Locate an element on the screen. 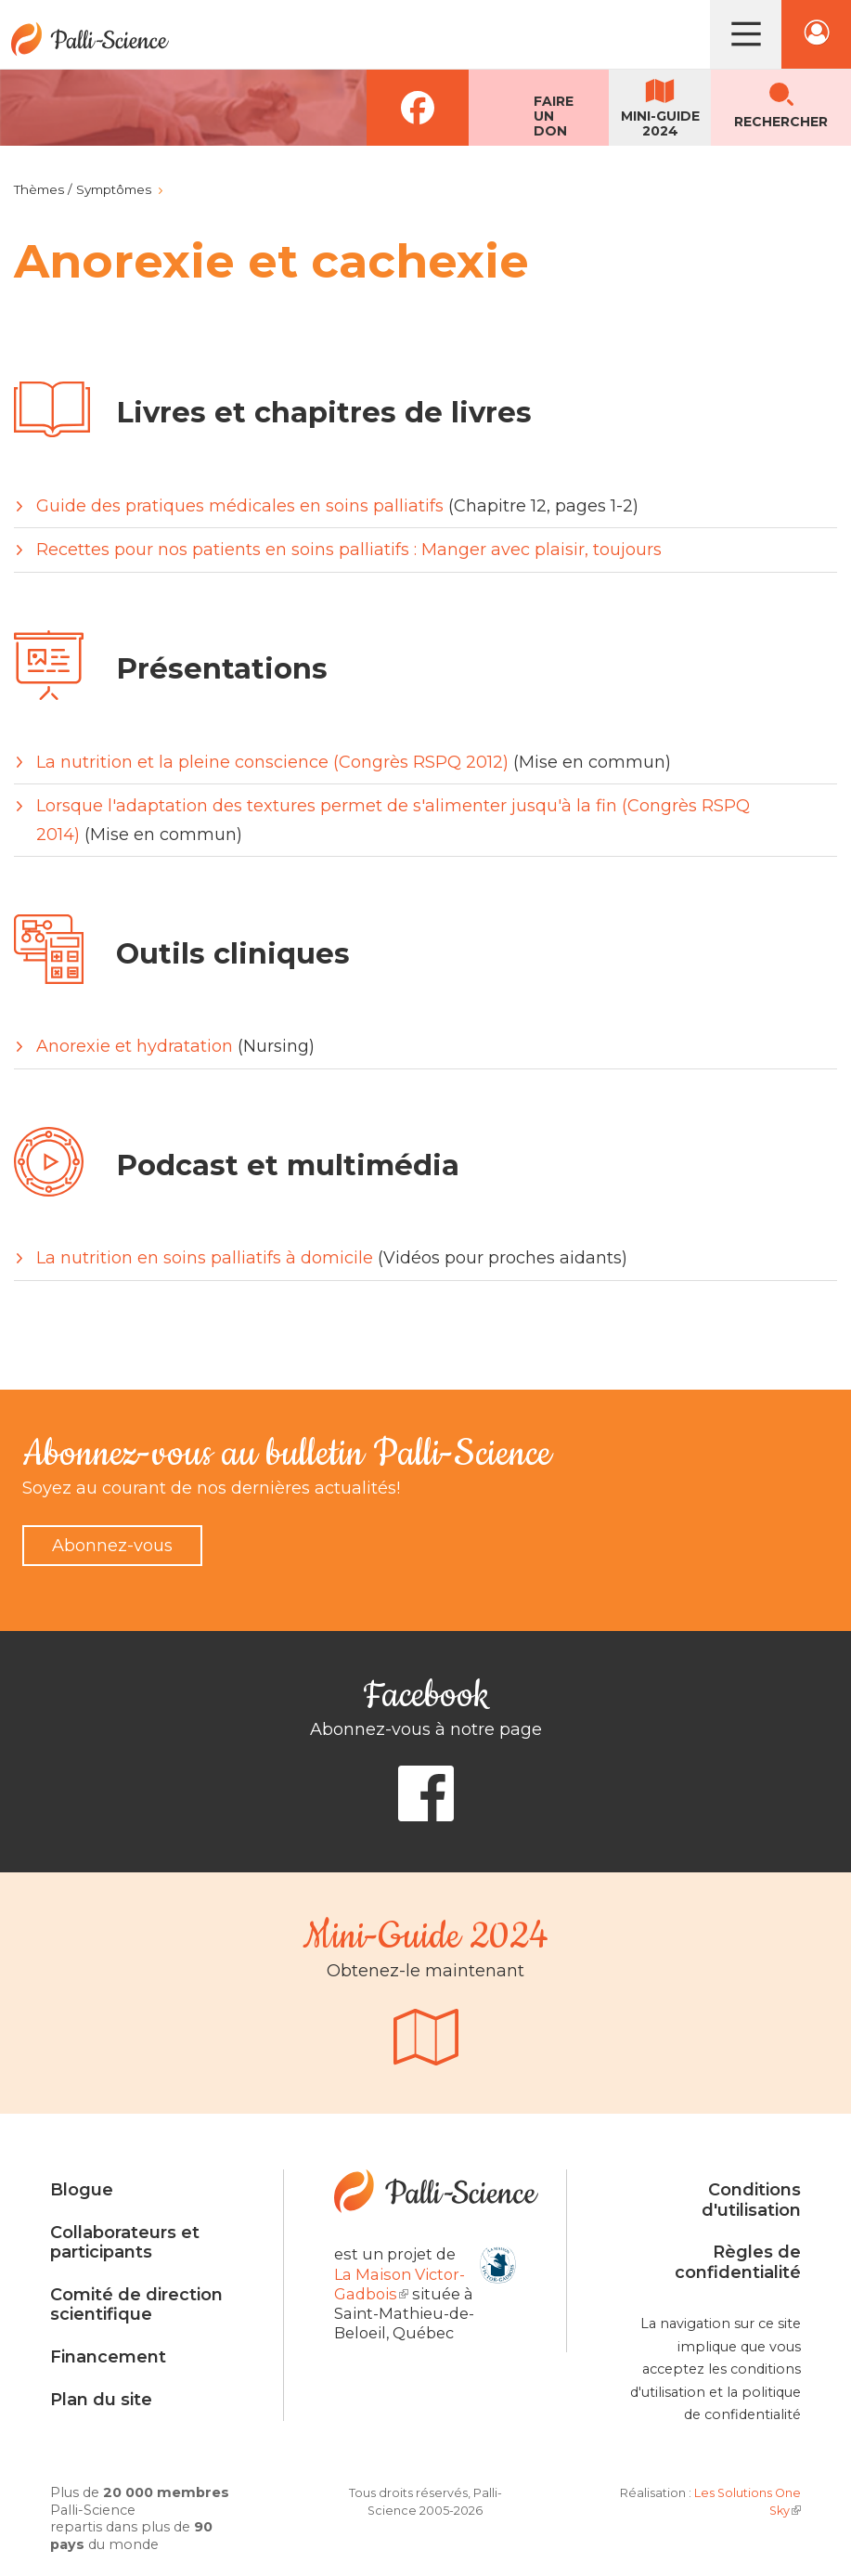  Anorexie et hydratation is located at coordinates (134, 1046).